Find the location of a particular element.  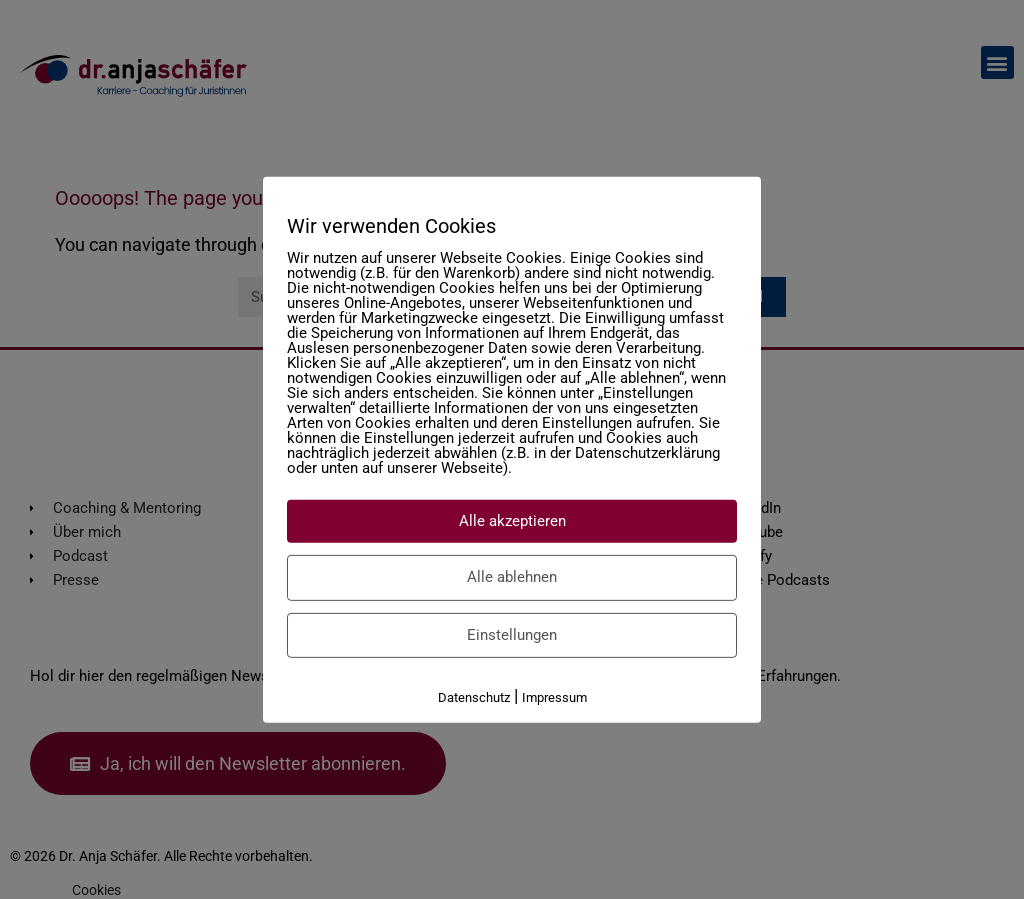

Einstellungen is located at coordinates (512, 634).